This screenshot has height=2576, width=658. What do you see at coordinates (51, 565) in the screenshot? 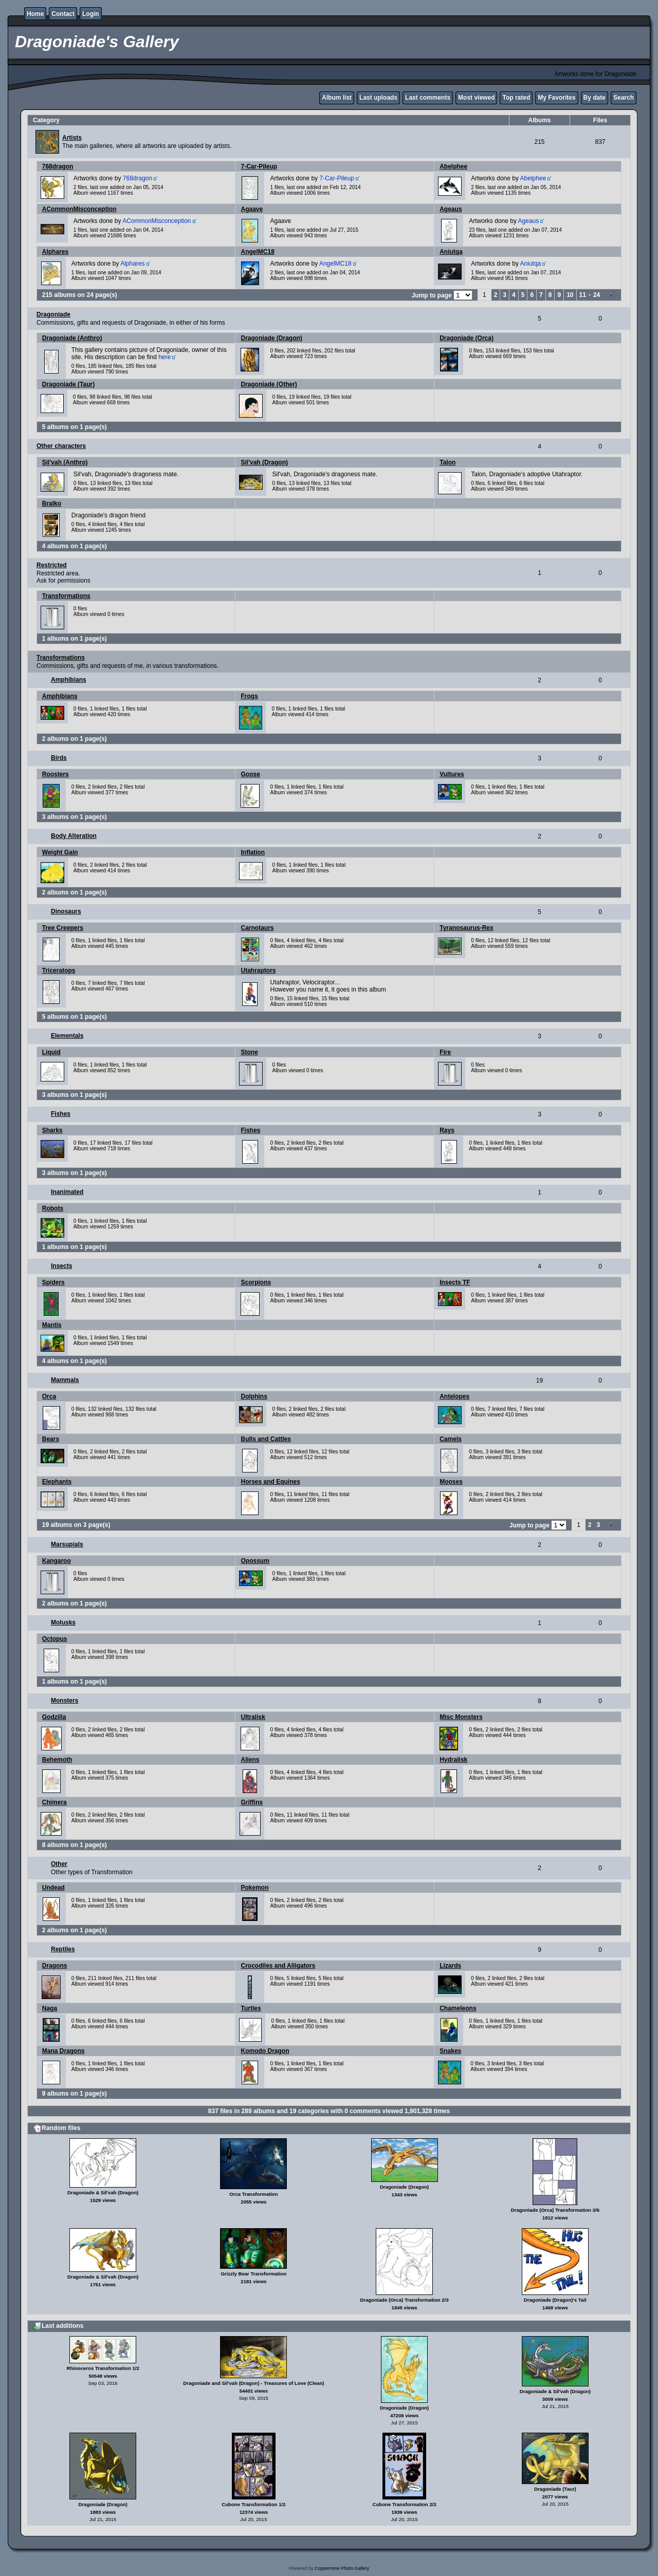
I see `Restricted` at bounding box center [51, 565].